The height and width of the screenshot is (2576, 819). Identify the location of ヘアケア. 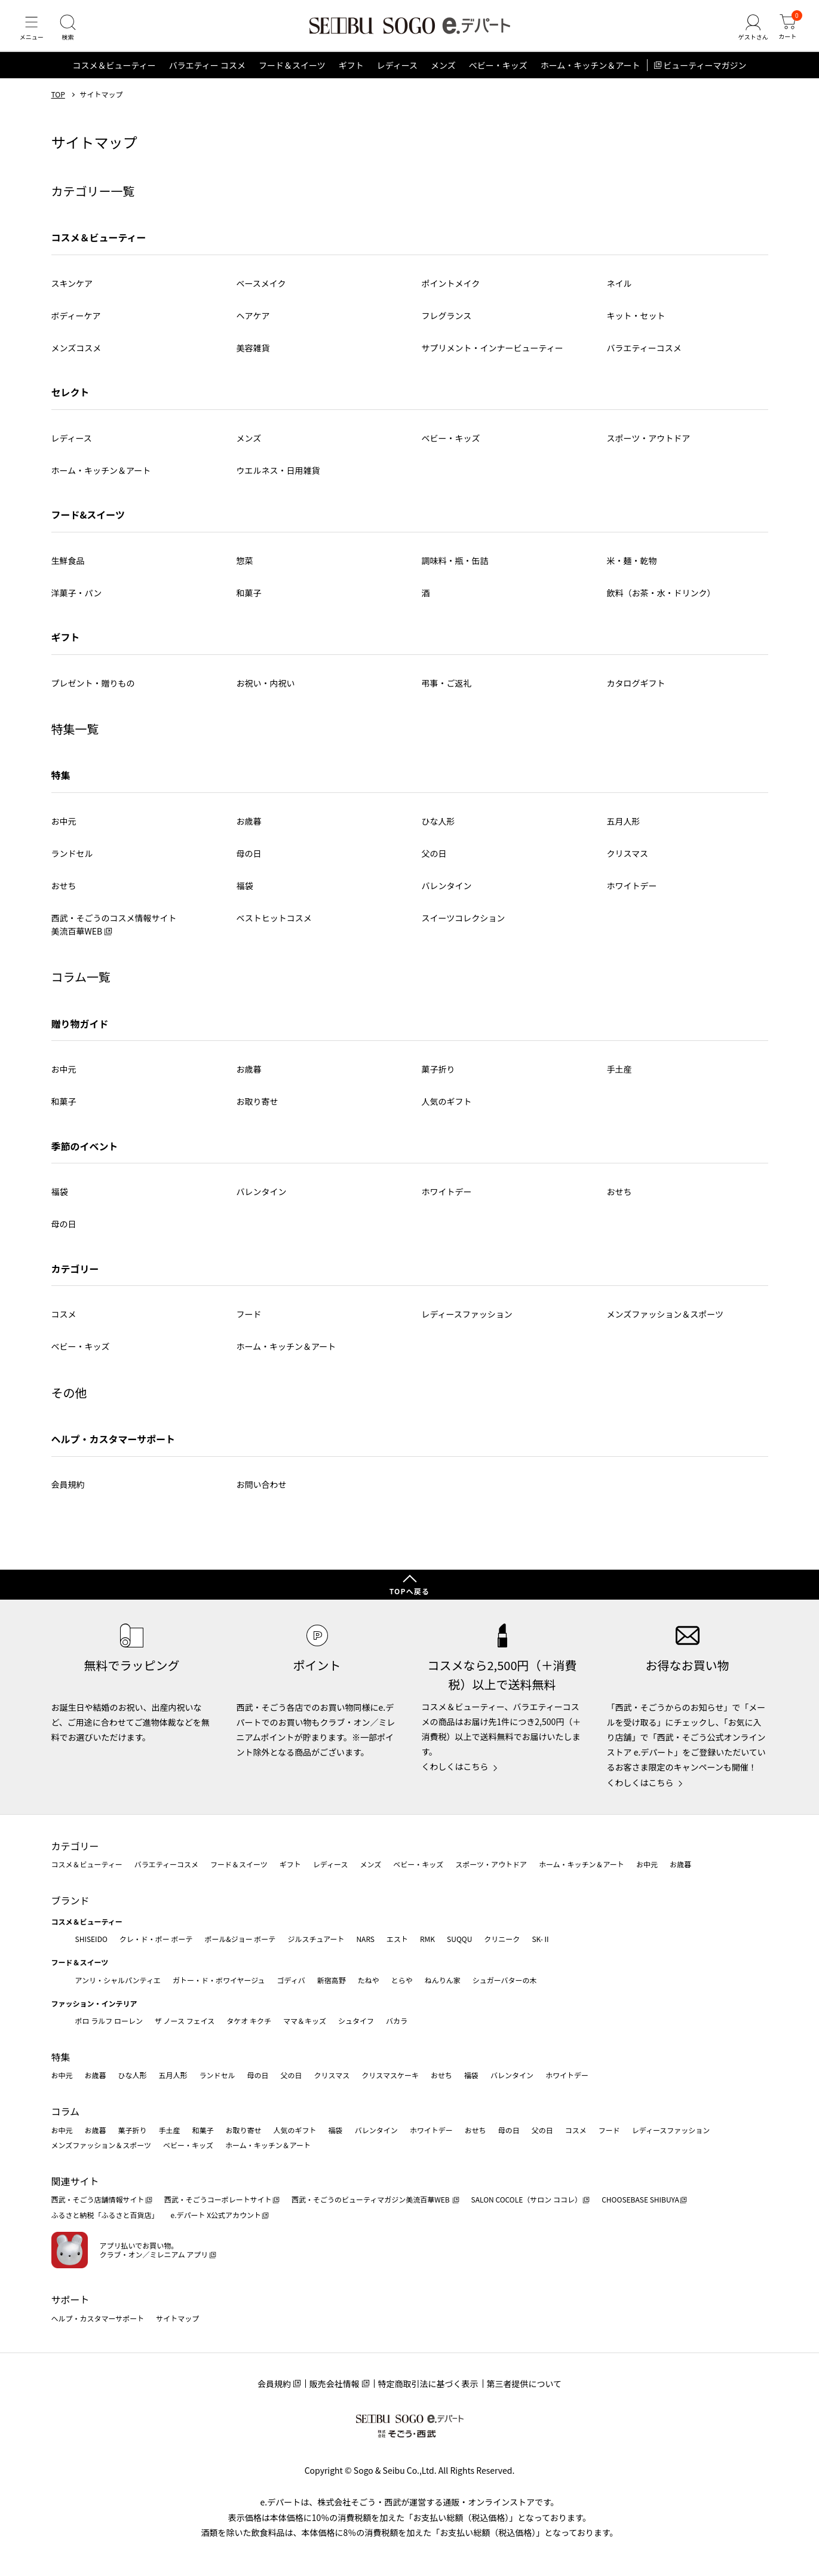
(253, 324).